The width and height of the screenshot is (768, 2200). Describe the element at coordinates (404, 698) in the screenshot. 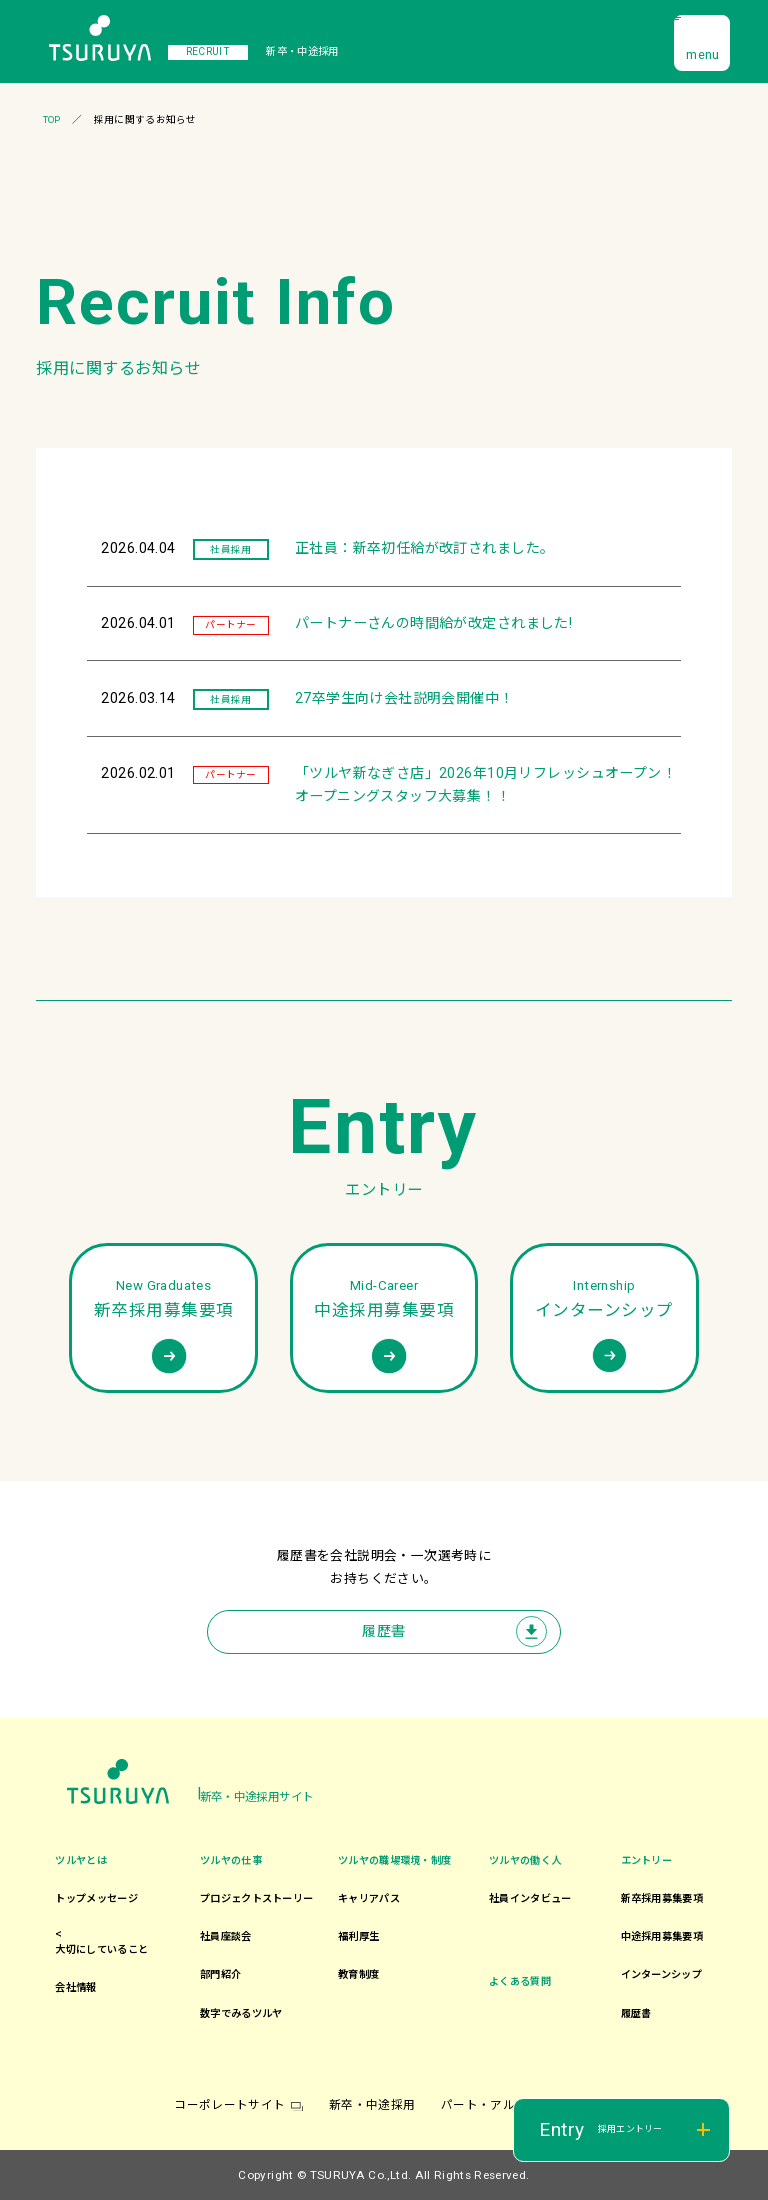

I see `27卒学生向け会社説明会開催中！` at that location.